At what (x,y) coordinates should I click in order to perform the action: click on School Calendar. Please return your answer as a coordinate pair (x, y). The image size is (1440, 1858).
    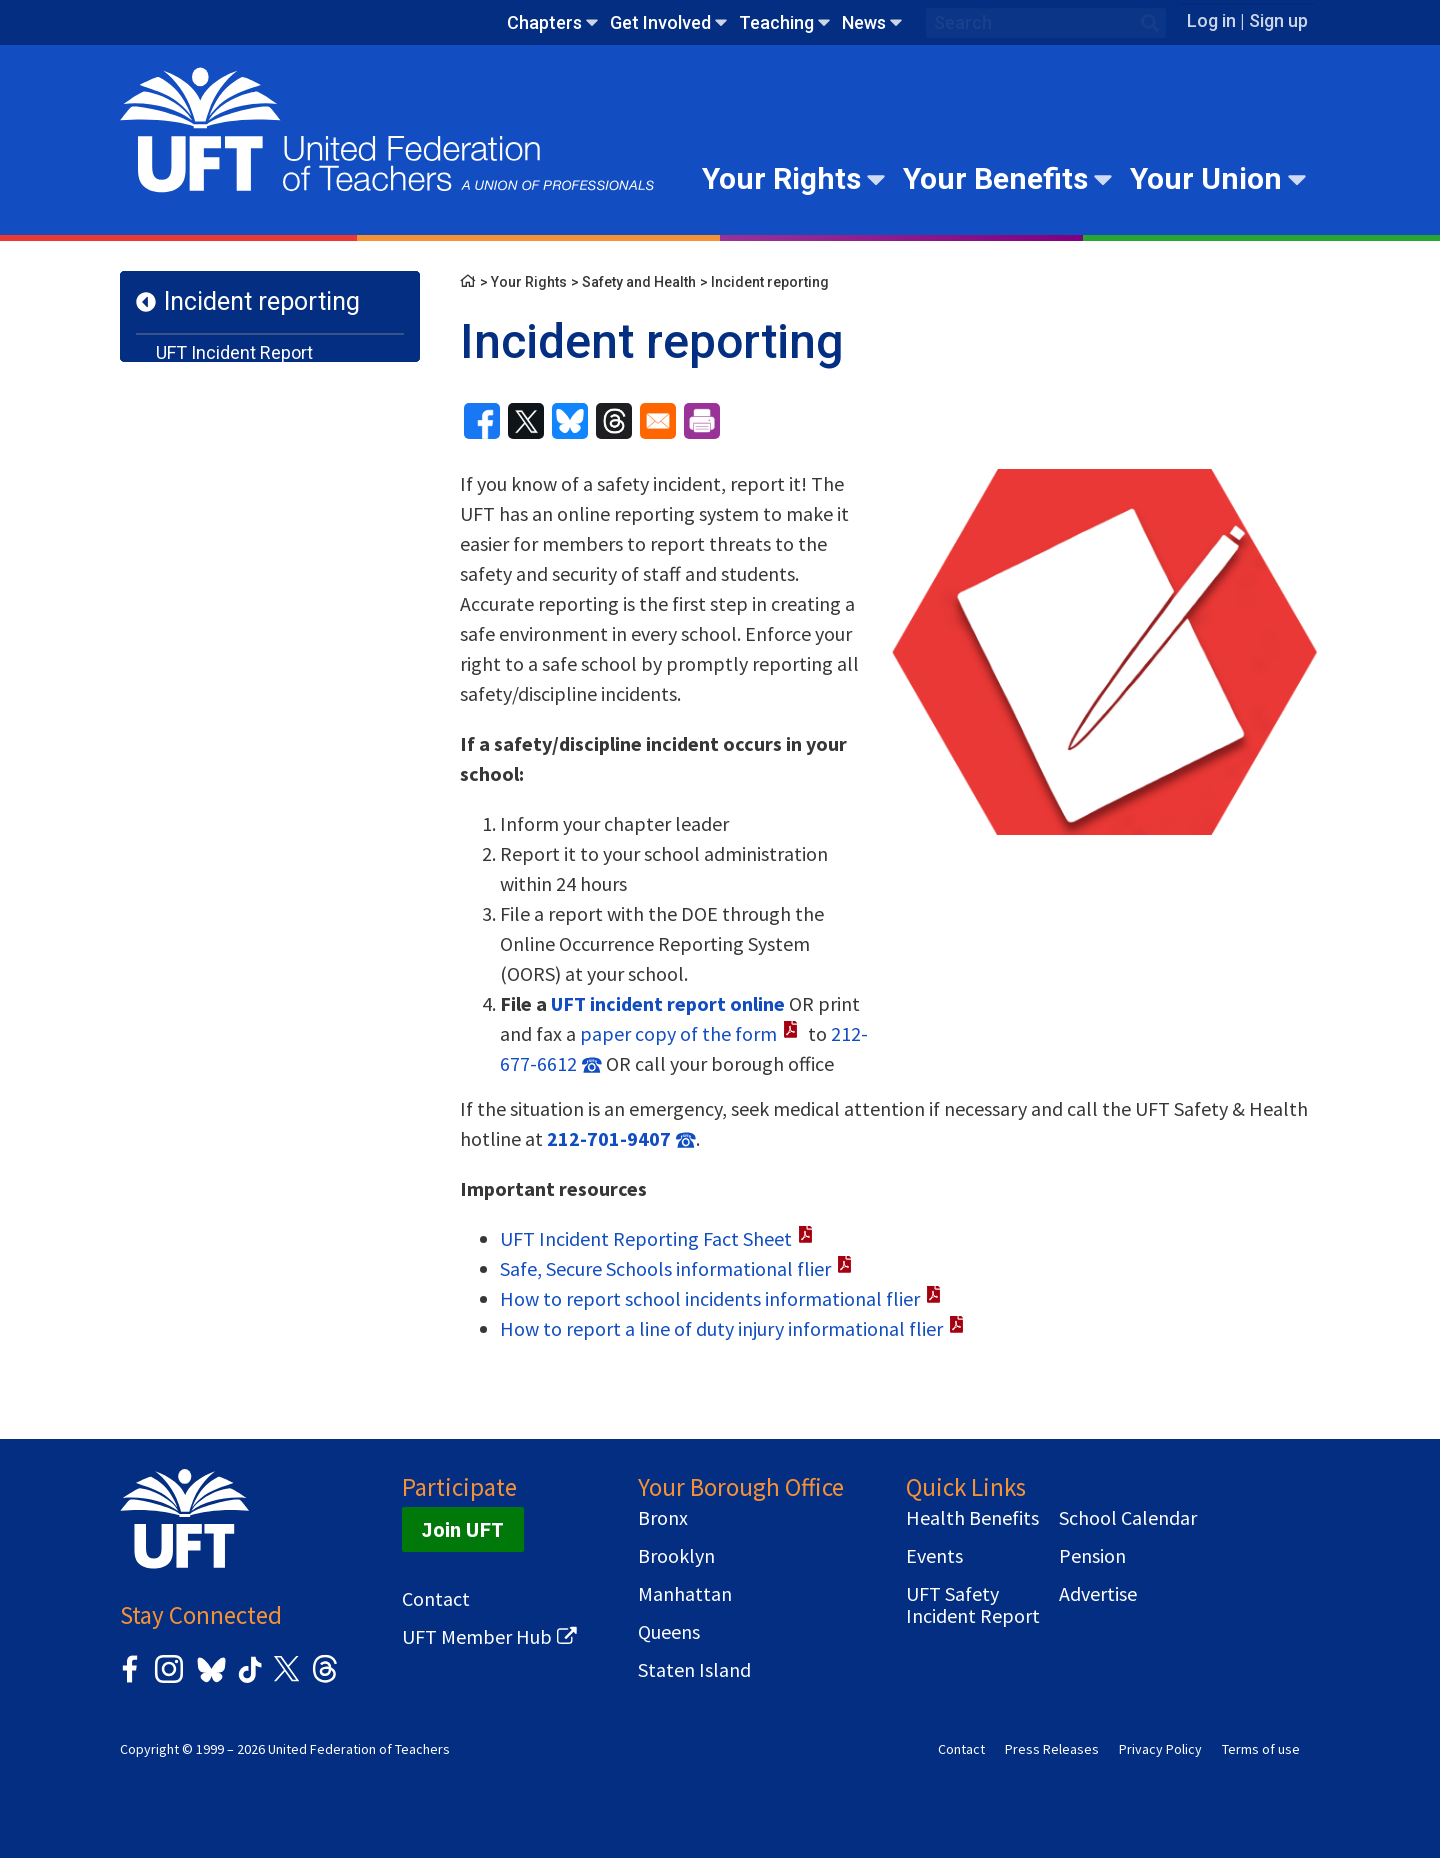
    Looking at the image, I should click on (1128, 1518).